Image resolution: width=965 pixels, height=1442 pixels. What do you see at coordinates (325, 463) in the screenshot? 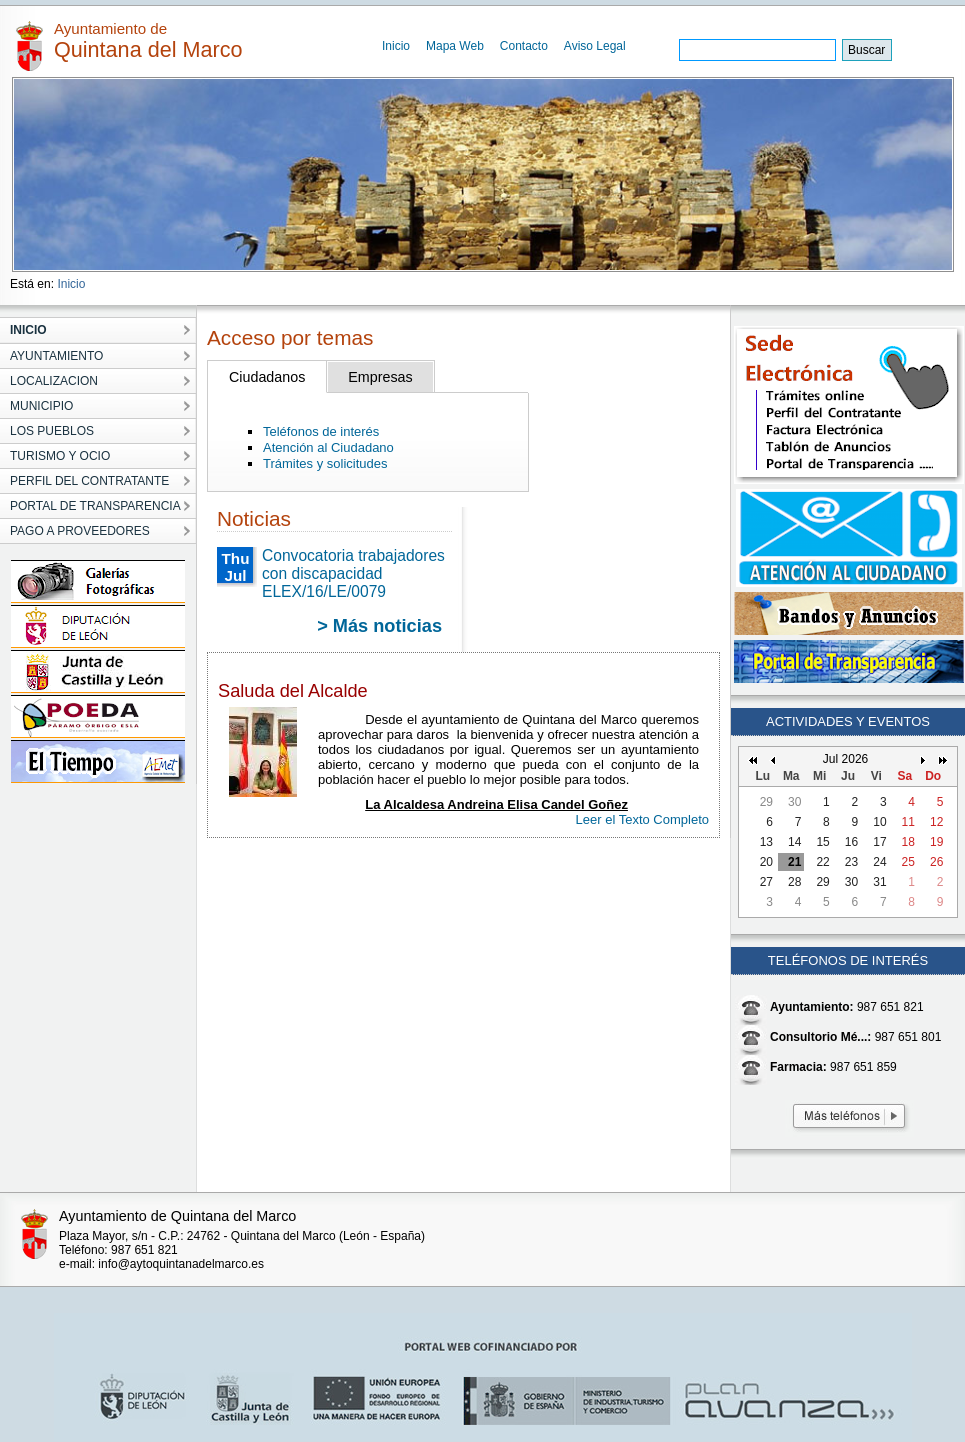
I see `Trámites y solicitudes` at bounding box center [325, 463].